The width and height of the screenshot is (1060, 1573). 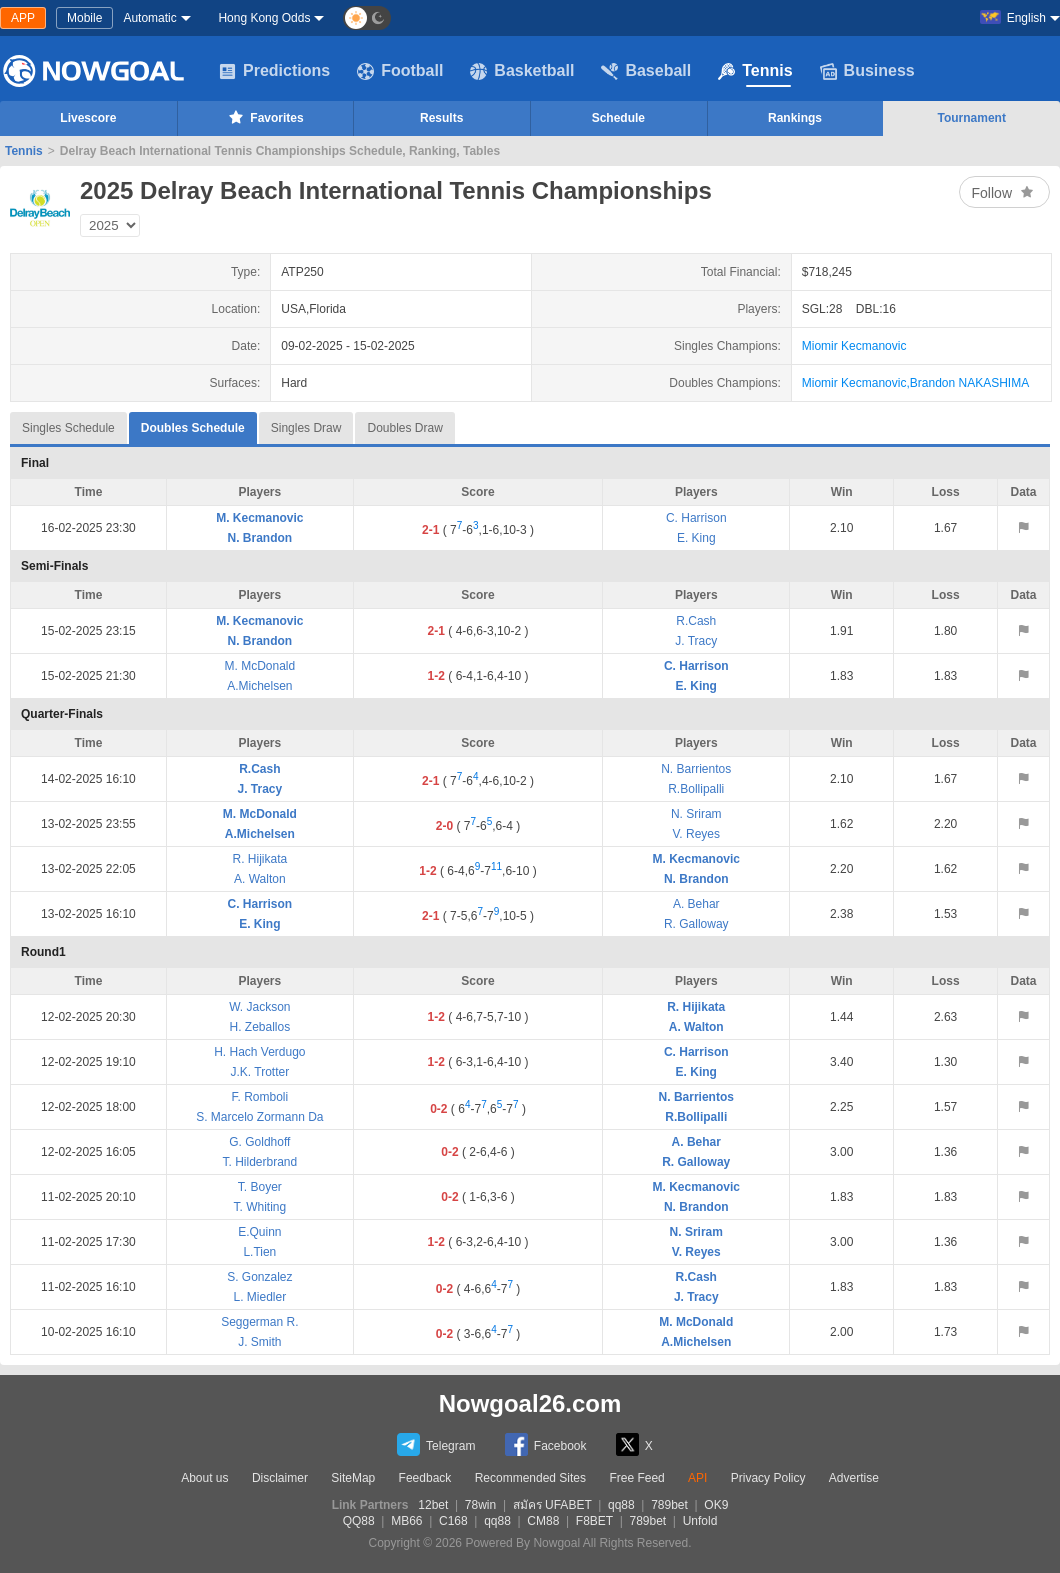 What do you see at coordinates (546, 1444) in the screenshot?
I see `Facebook` at bounding box center [546, 1444].